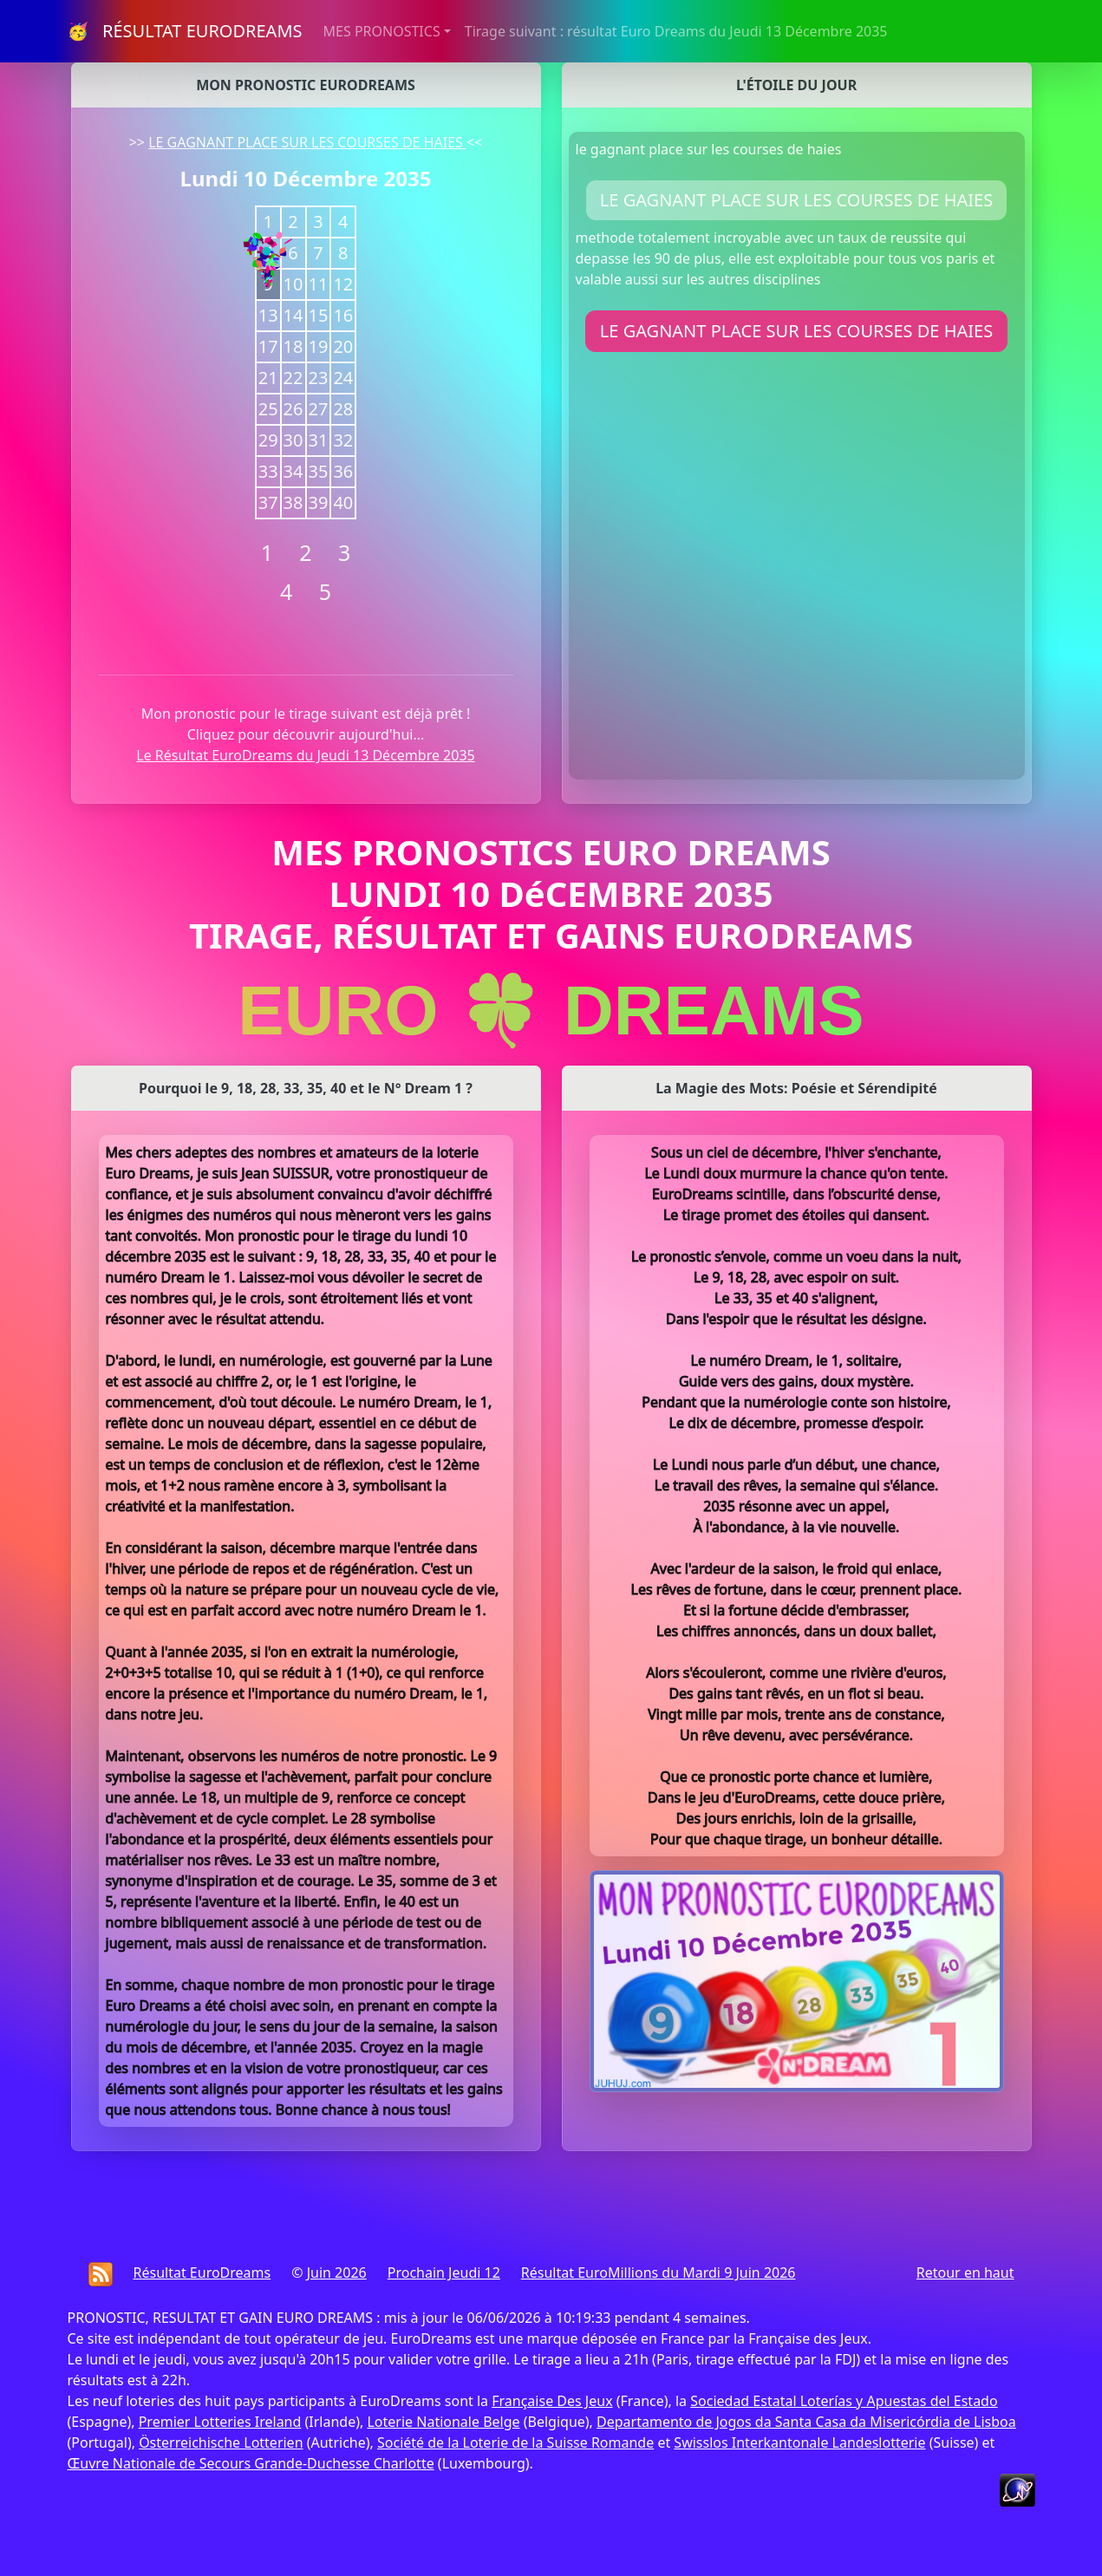 The width and height of the screenshot is (1102, 2576). I want to click on Retour en haut, so click(965, 2272).